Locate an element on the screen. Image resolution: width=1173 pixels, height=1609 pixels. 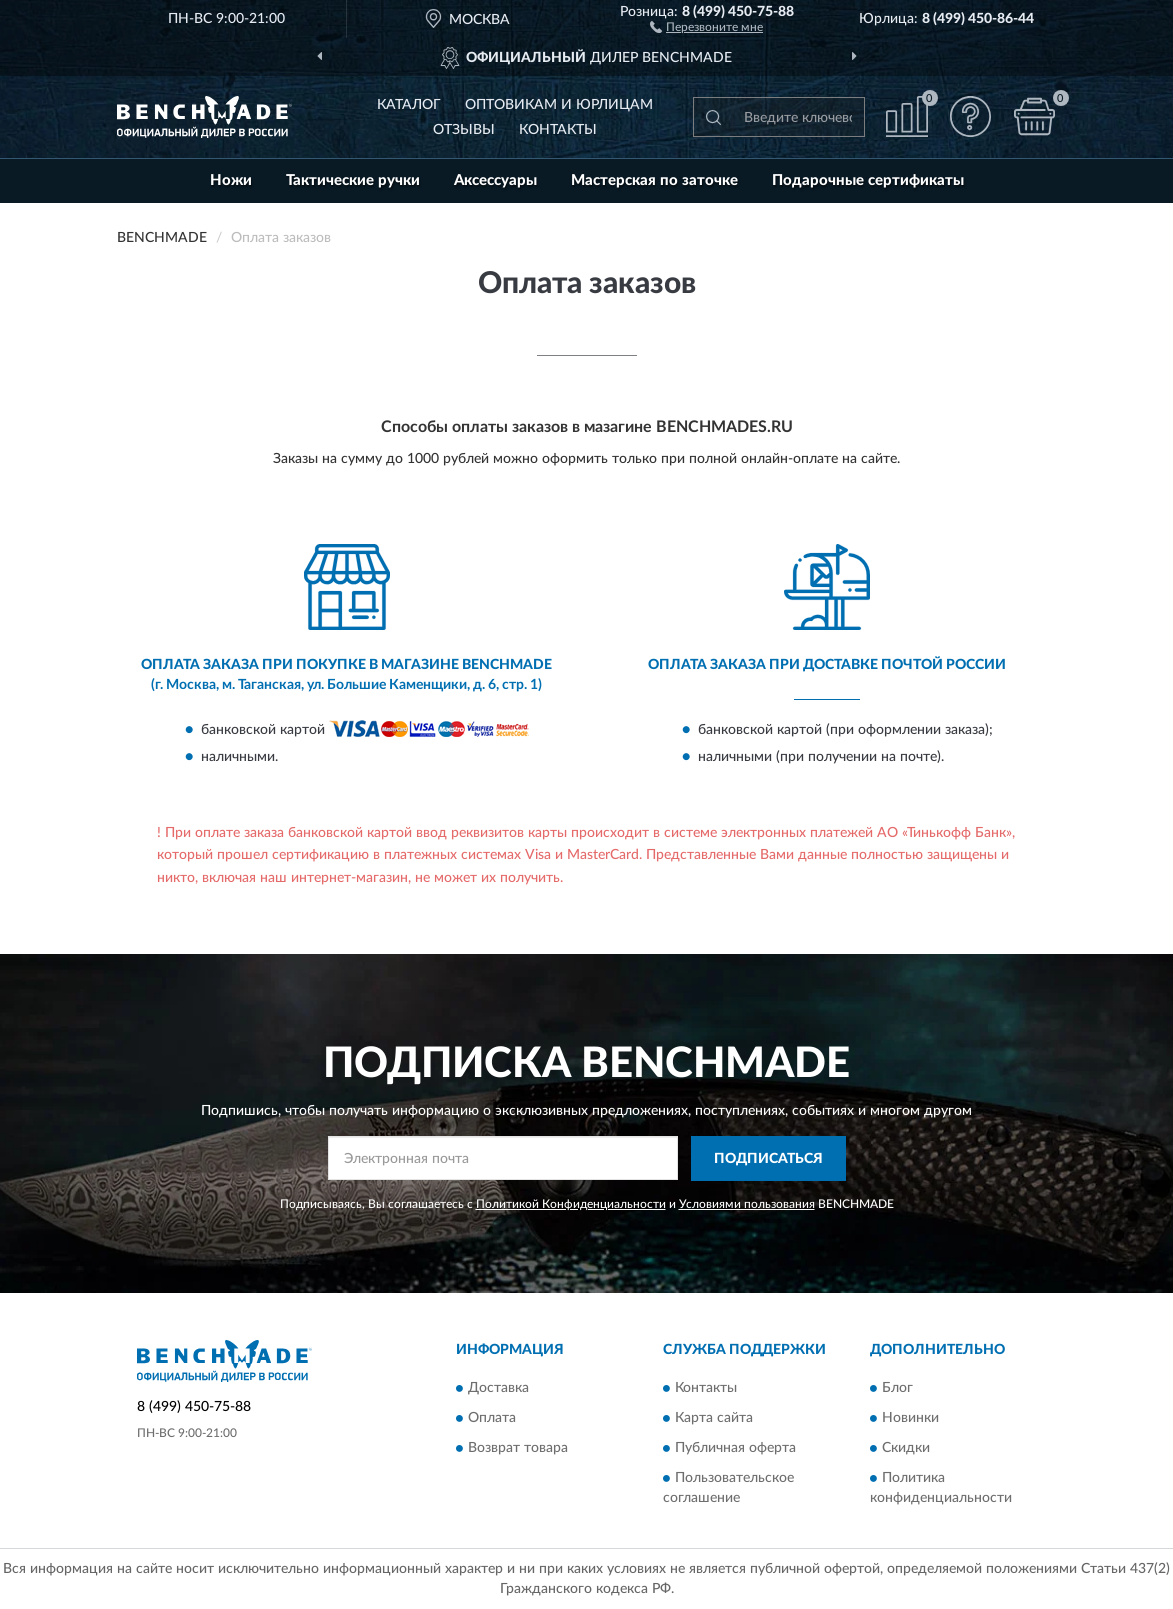
Оплата [button] is located at coordinates (492, 1419).